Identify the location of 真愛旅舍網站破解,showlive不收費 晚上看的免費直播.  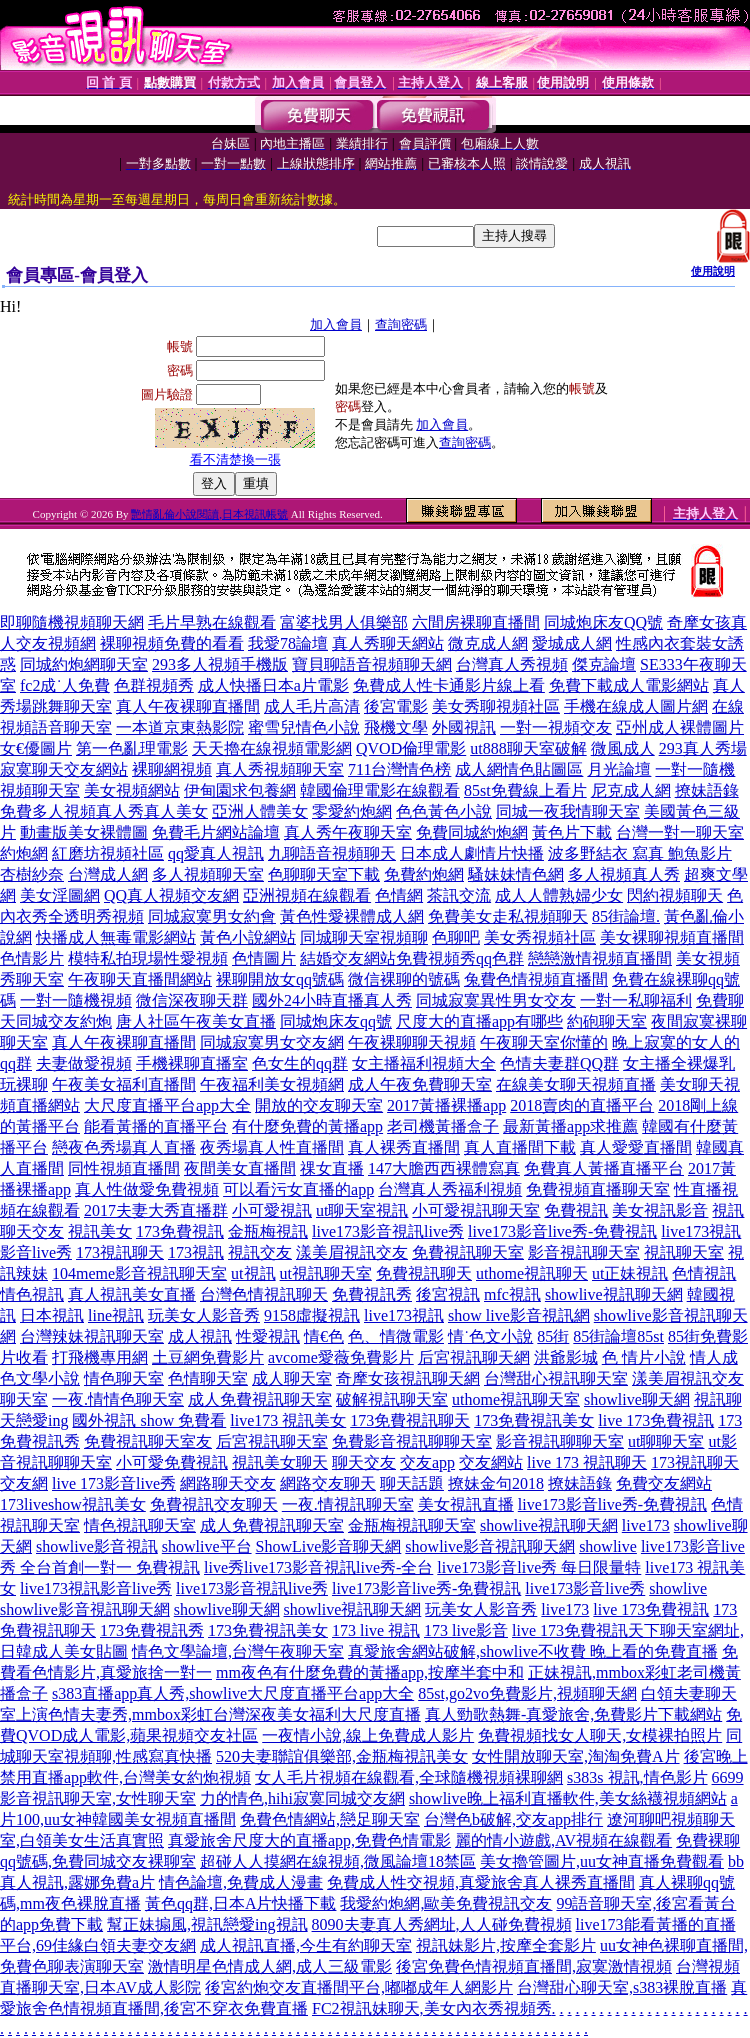
(533, 1651).